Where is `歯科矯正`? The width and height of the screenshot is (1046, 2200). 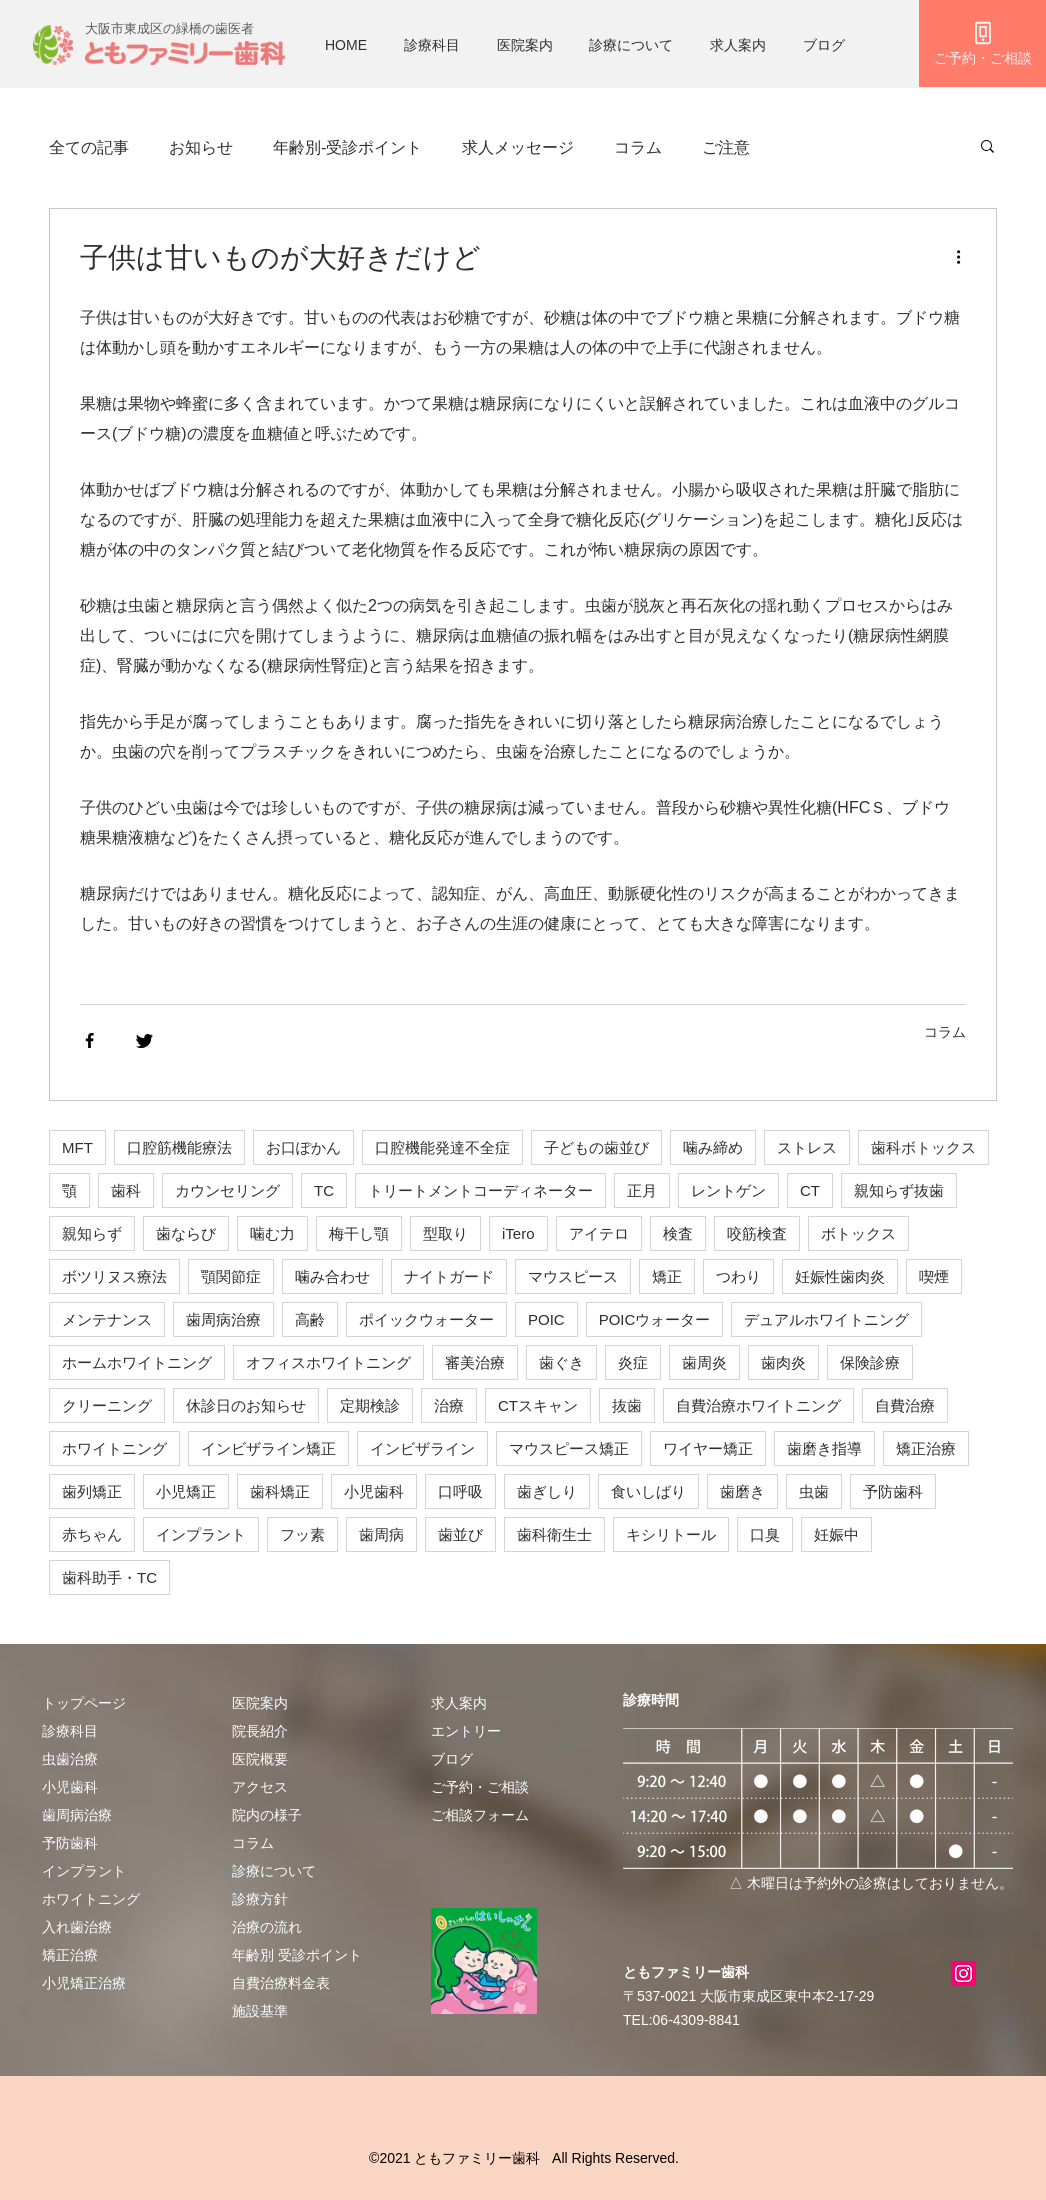
歯科矯正 is located at coordinates (280, 1491).